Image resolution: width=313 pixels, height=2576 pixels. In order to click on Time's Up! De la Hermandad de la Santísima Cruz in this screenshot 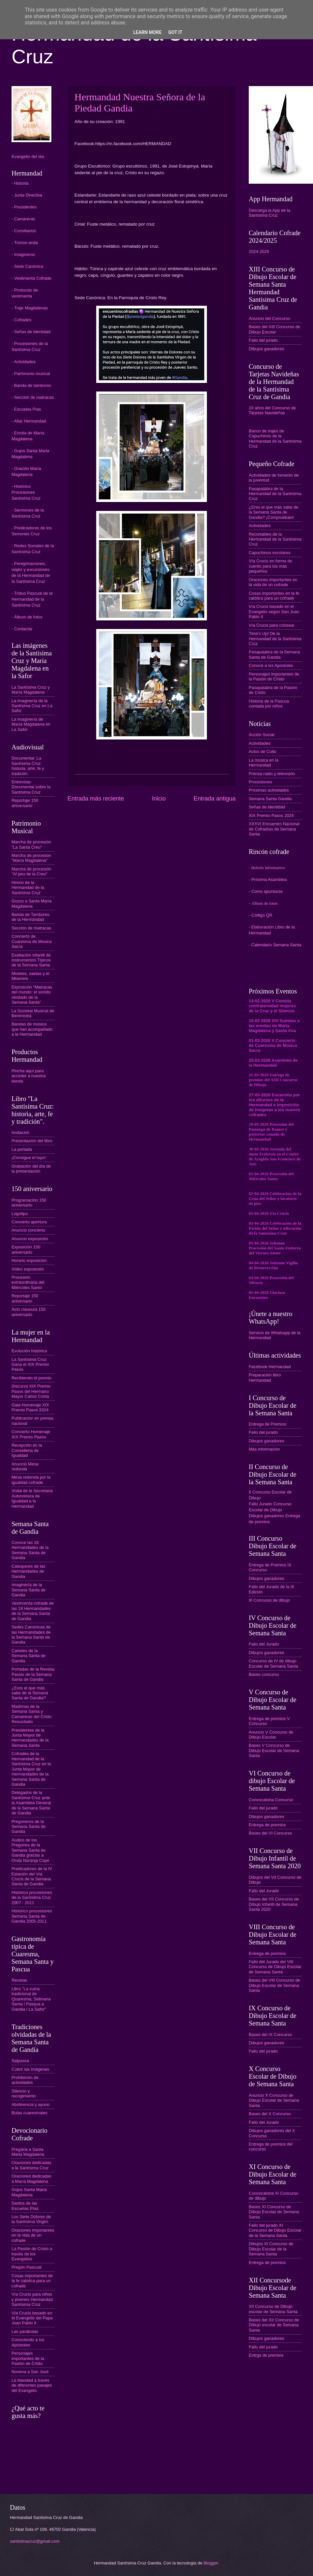, I will do `click(275, 638)`.